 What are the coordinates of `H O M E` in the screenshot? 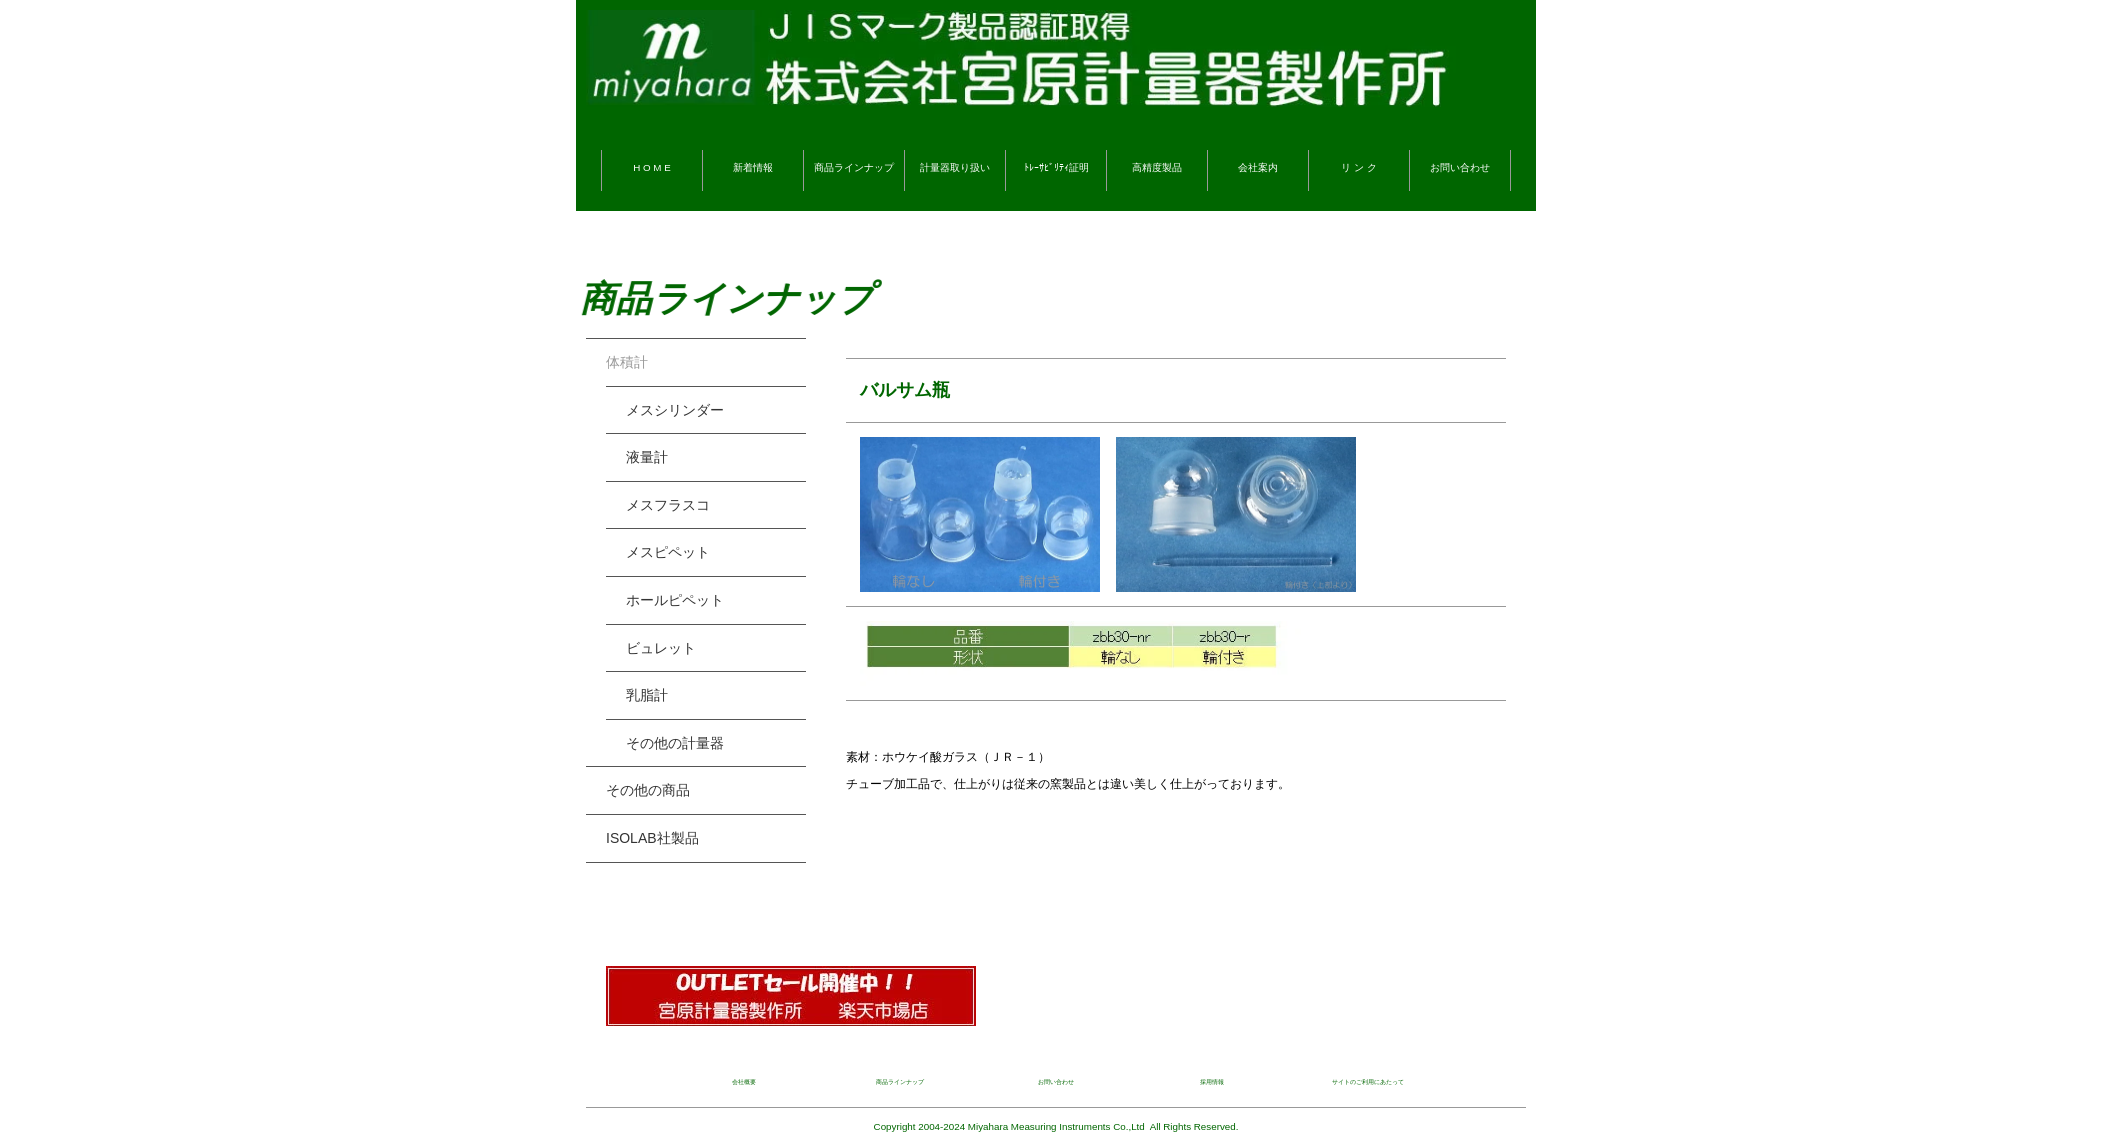 It's located at (652, 167).